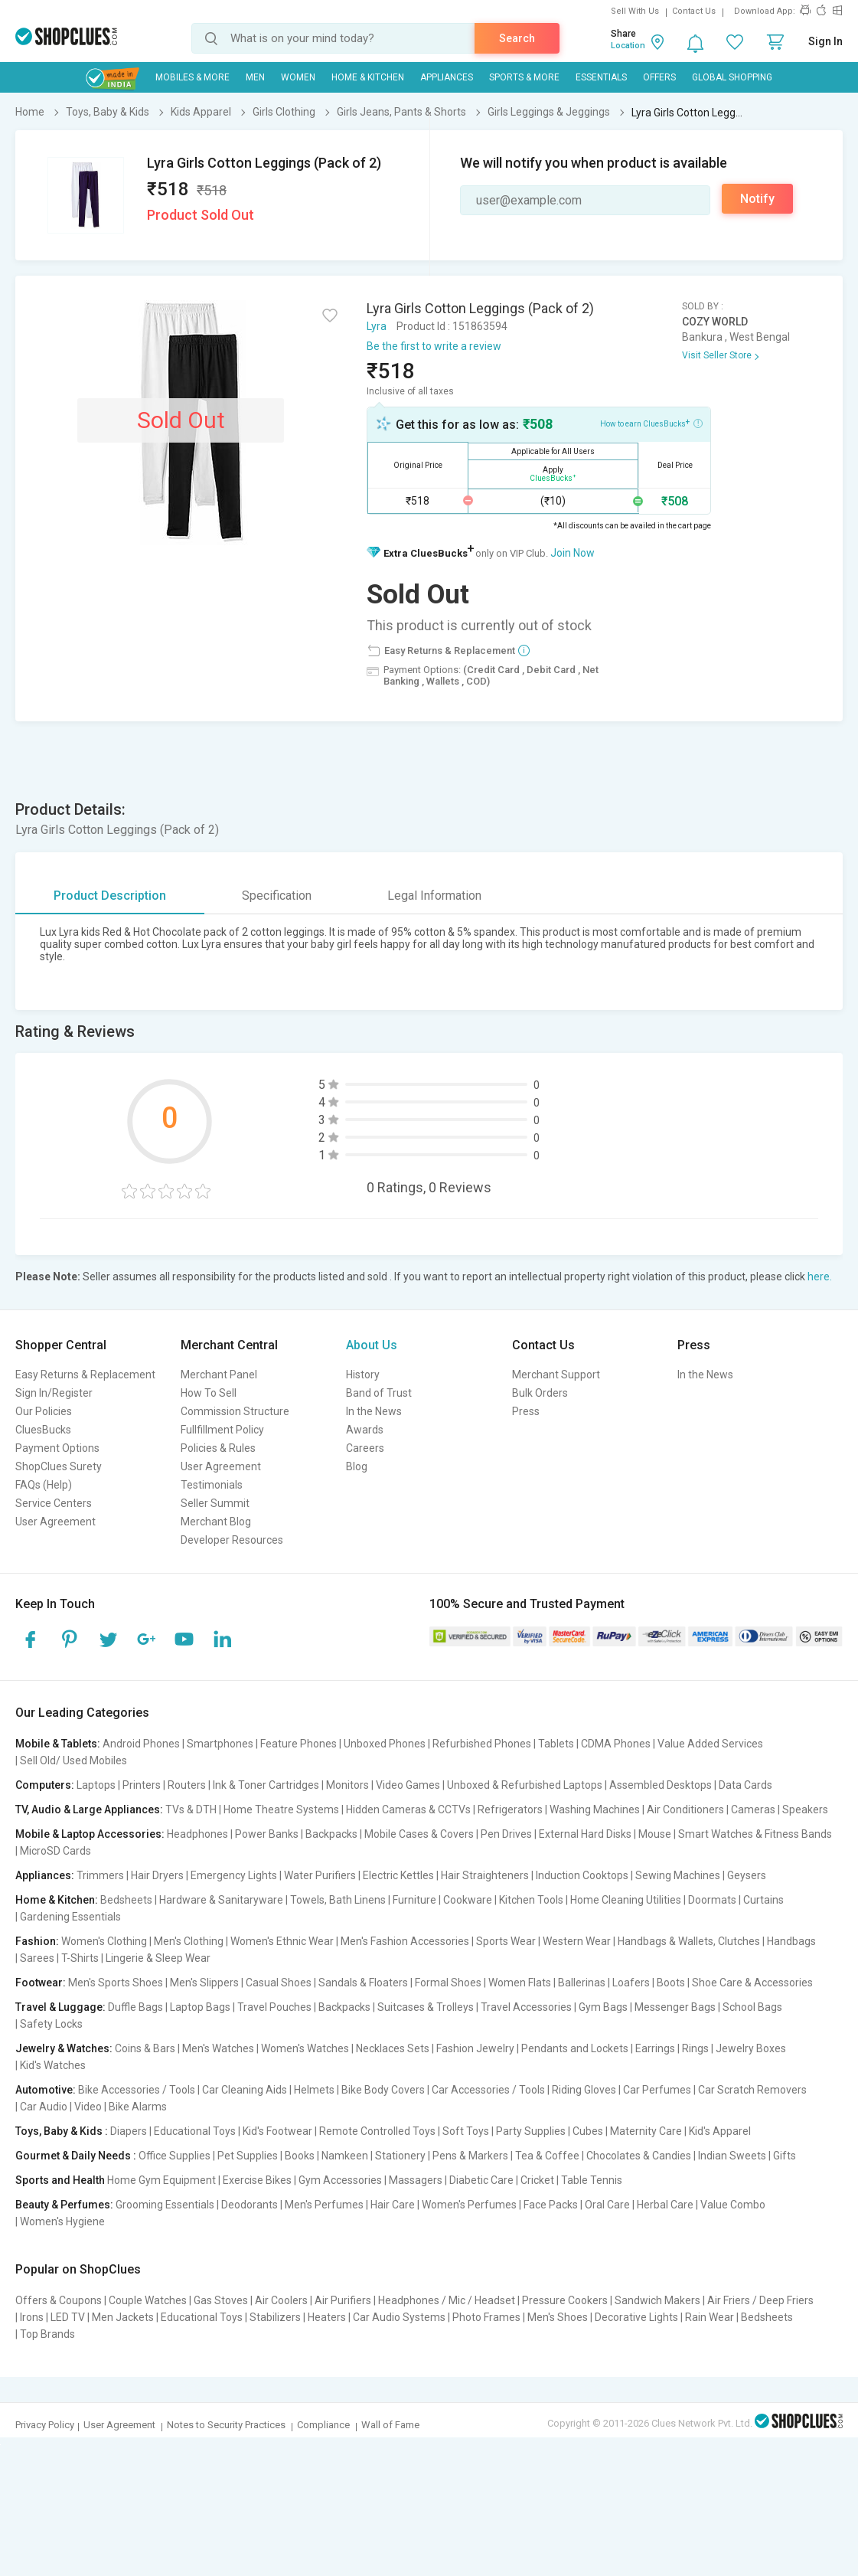 This screenshot has height=2576, width=858. I want to click on Toys, Baby & Kids :, so click(61, 2131).